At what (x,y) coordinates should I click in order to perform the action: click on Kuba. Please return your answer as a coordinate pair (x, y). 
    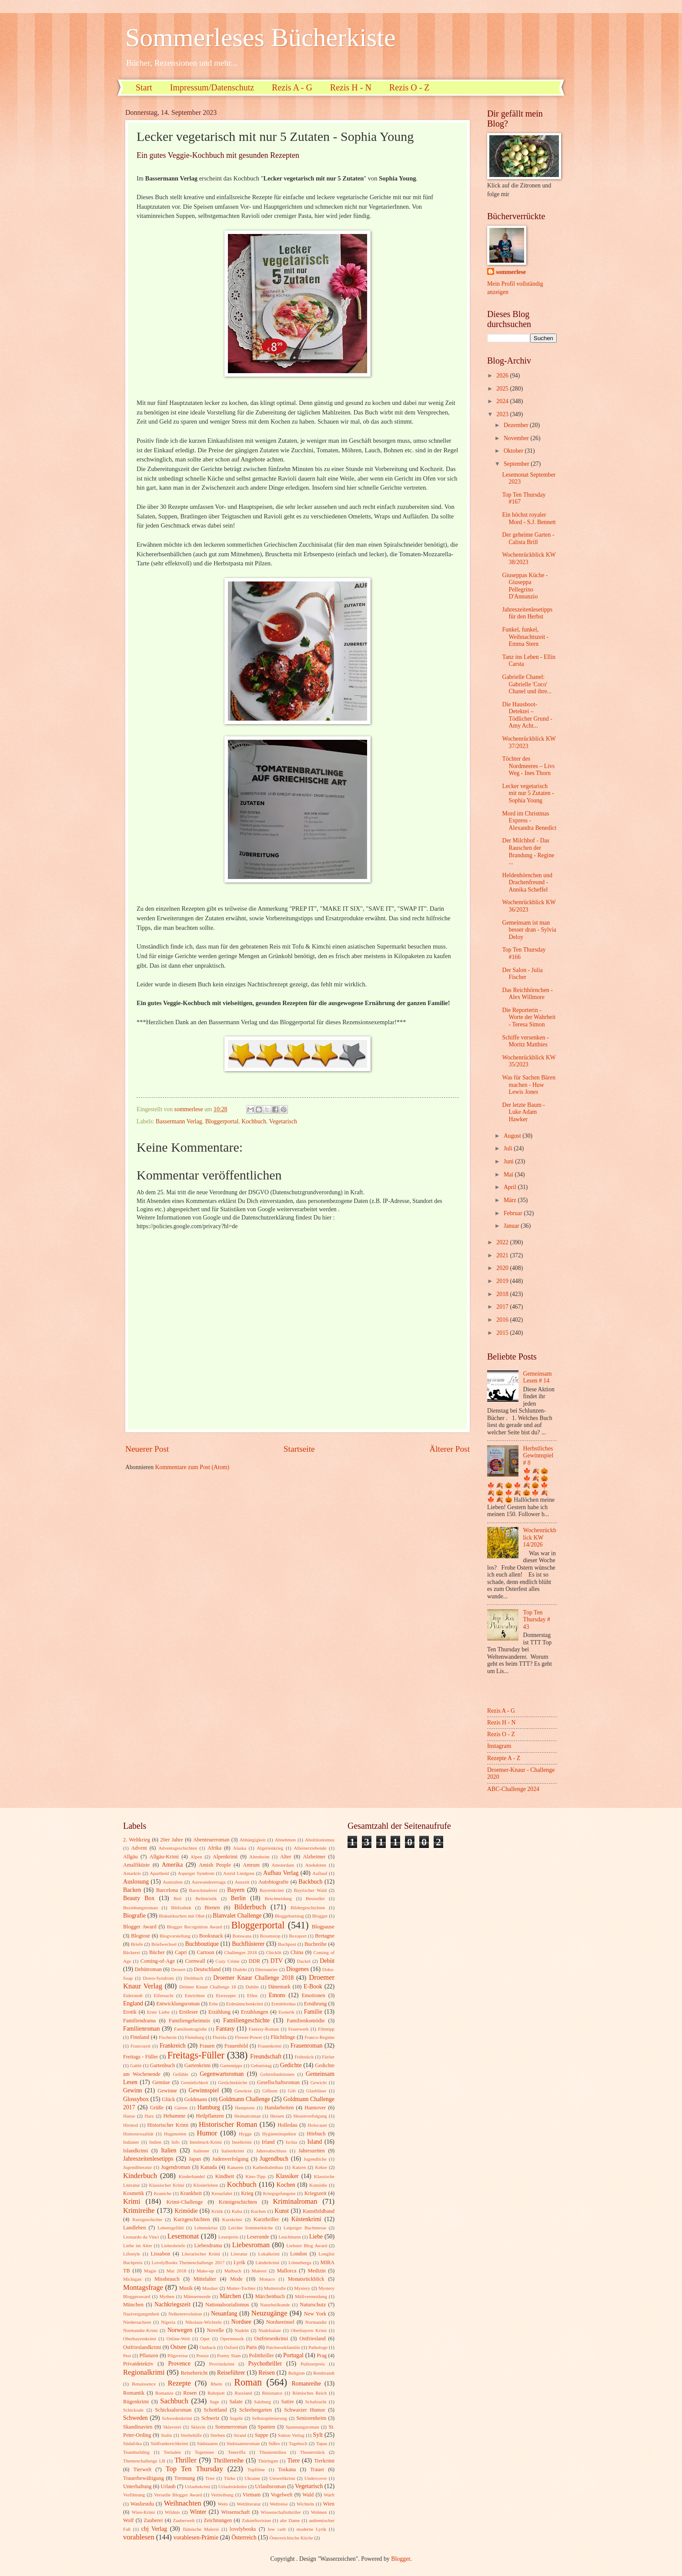
    Looking at the image, I should click on (237, 2211).